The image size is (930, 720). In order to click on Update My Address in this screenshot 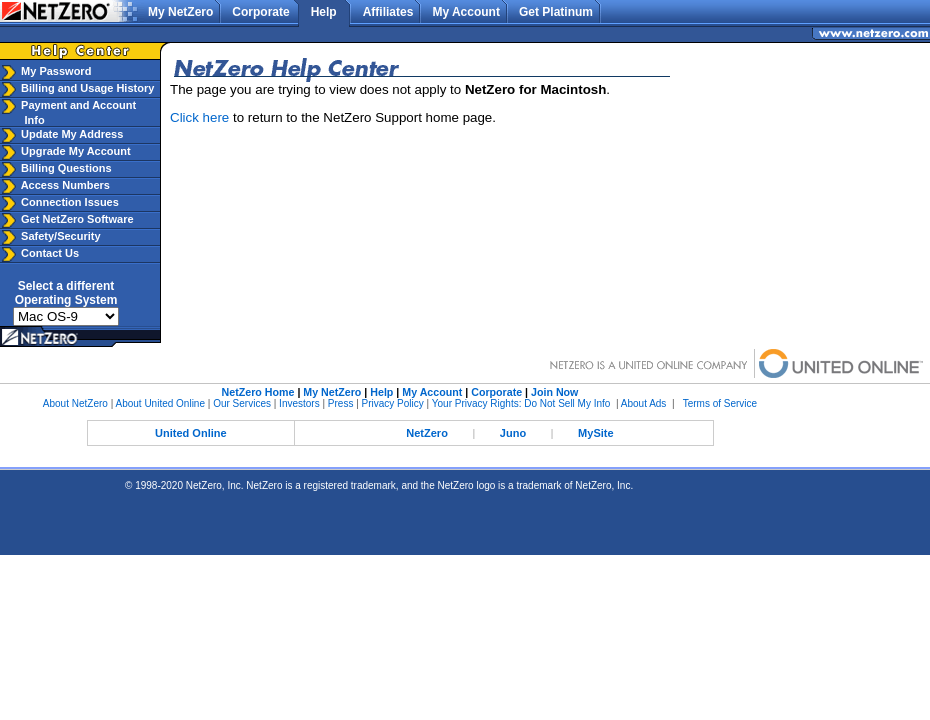, I will do `click(70, 134)`.